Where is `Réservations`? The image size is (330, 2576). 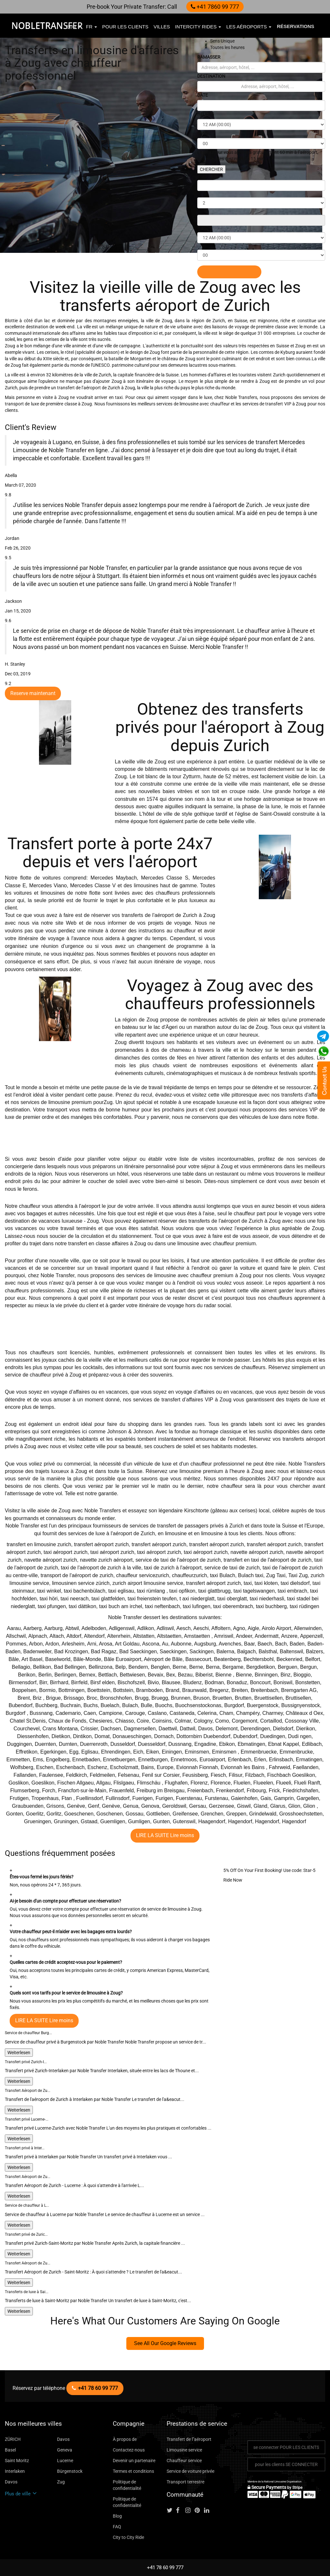
Réservations is located at coordinates (295, 26).